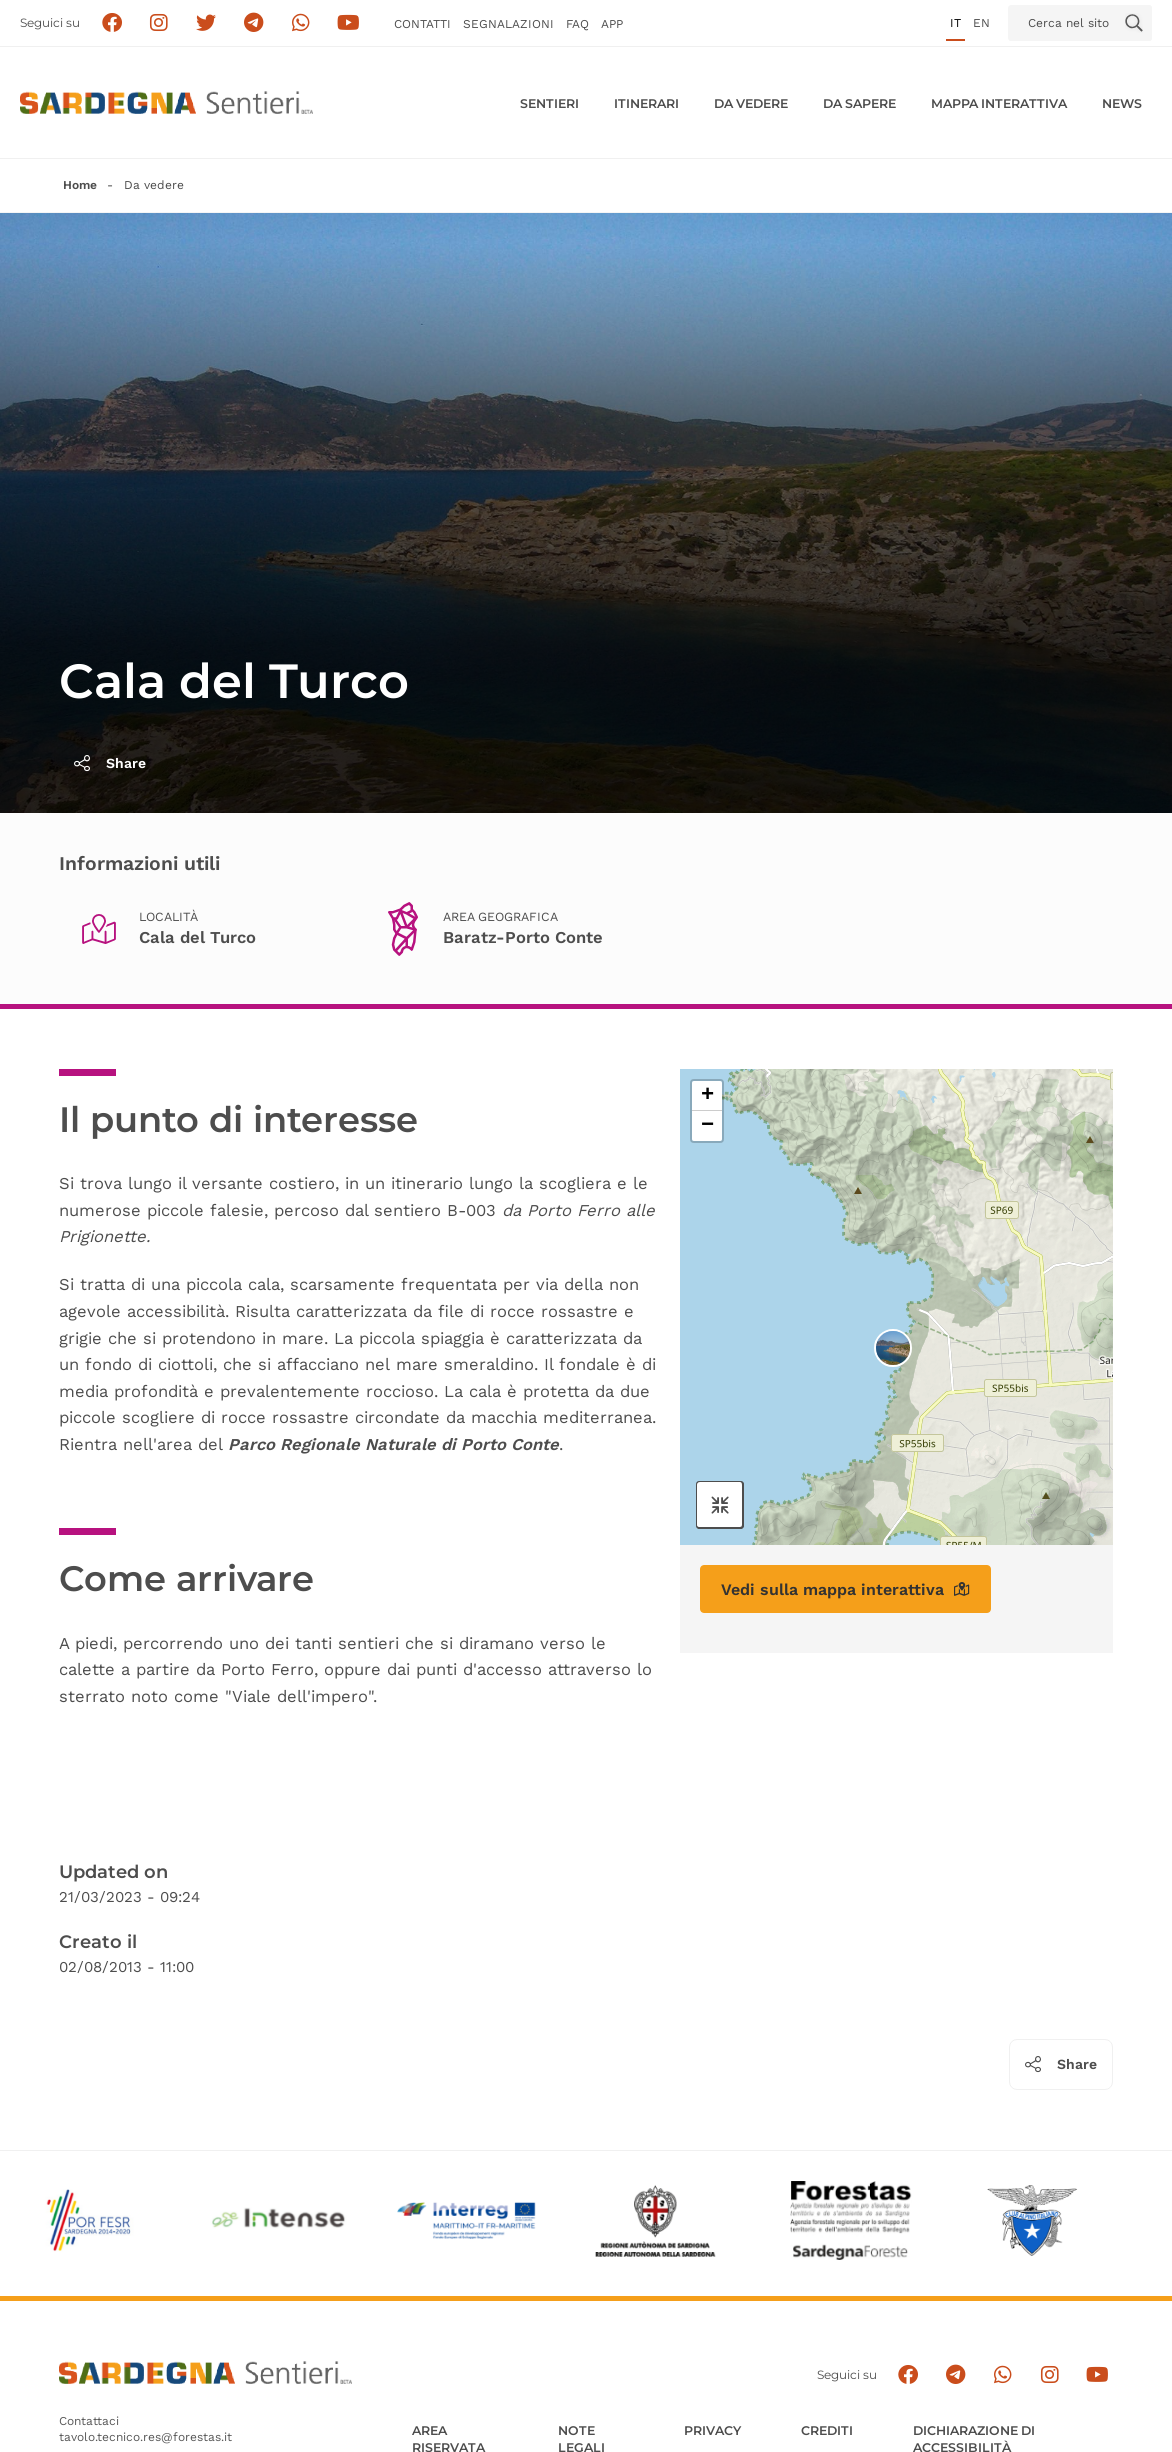  Describe the element at coordinates (646, 103) in the screenshot. I see `Itinerari` at that location.